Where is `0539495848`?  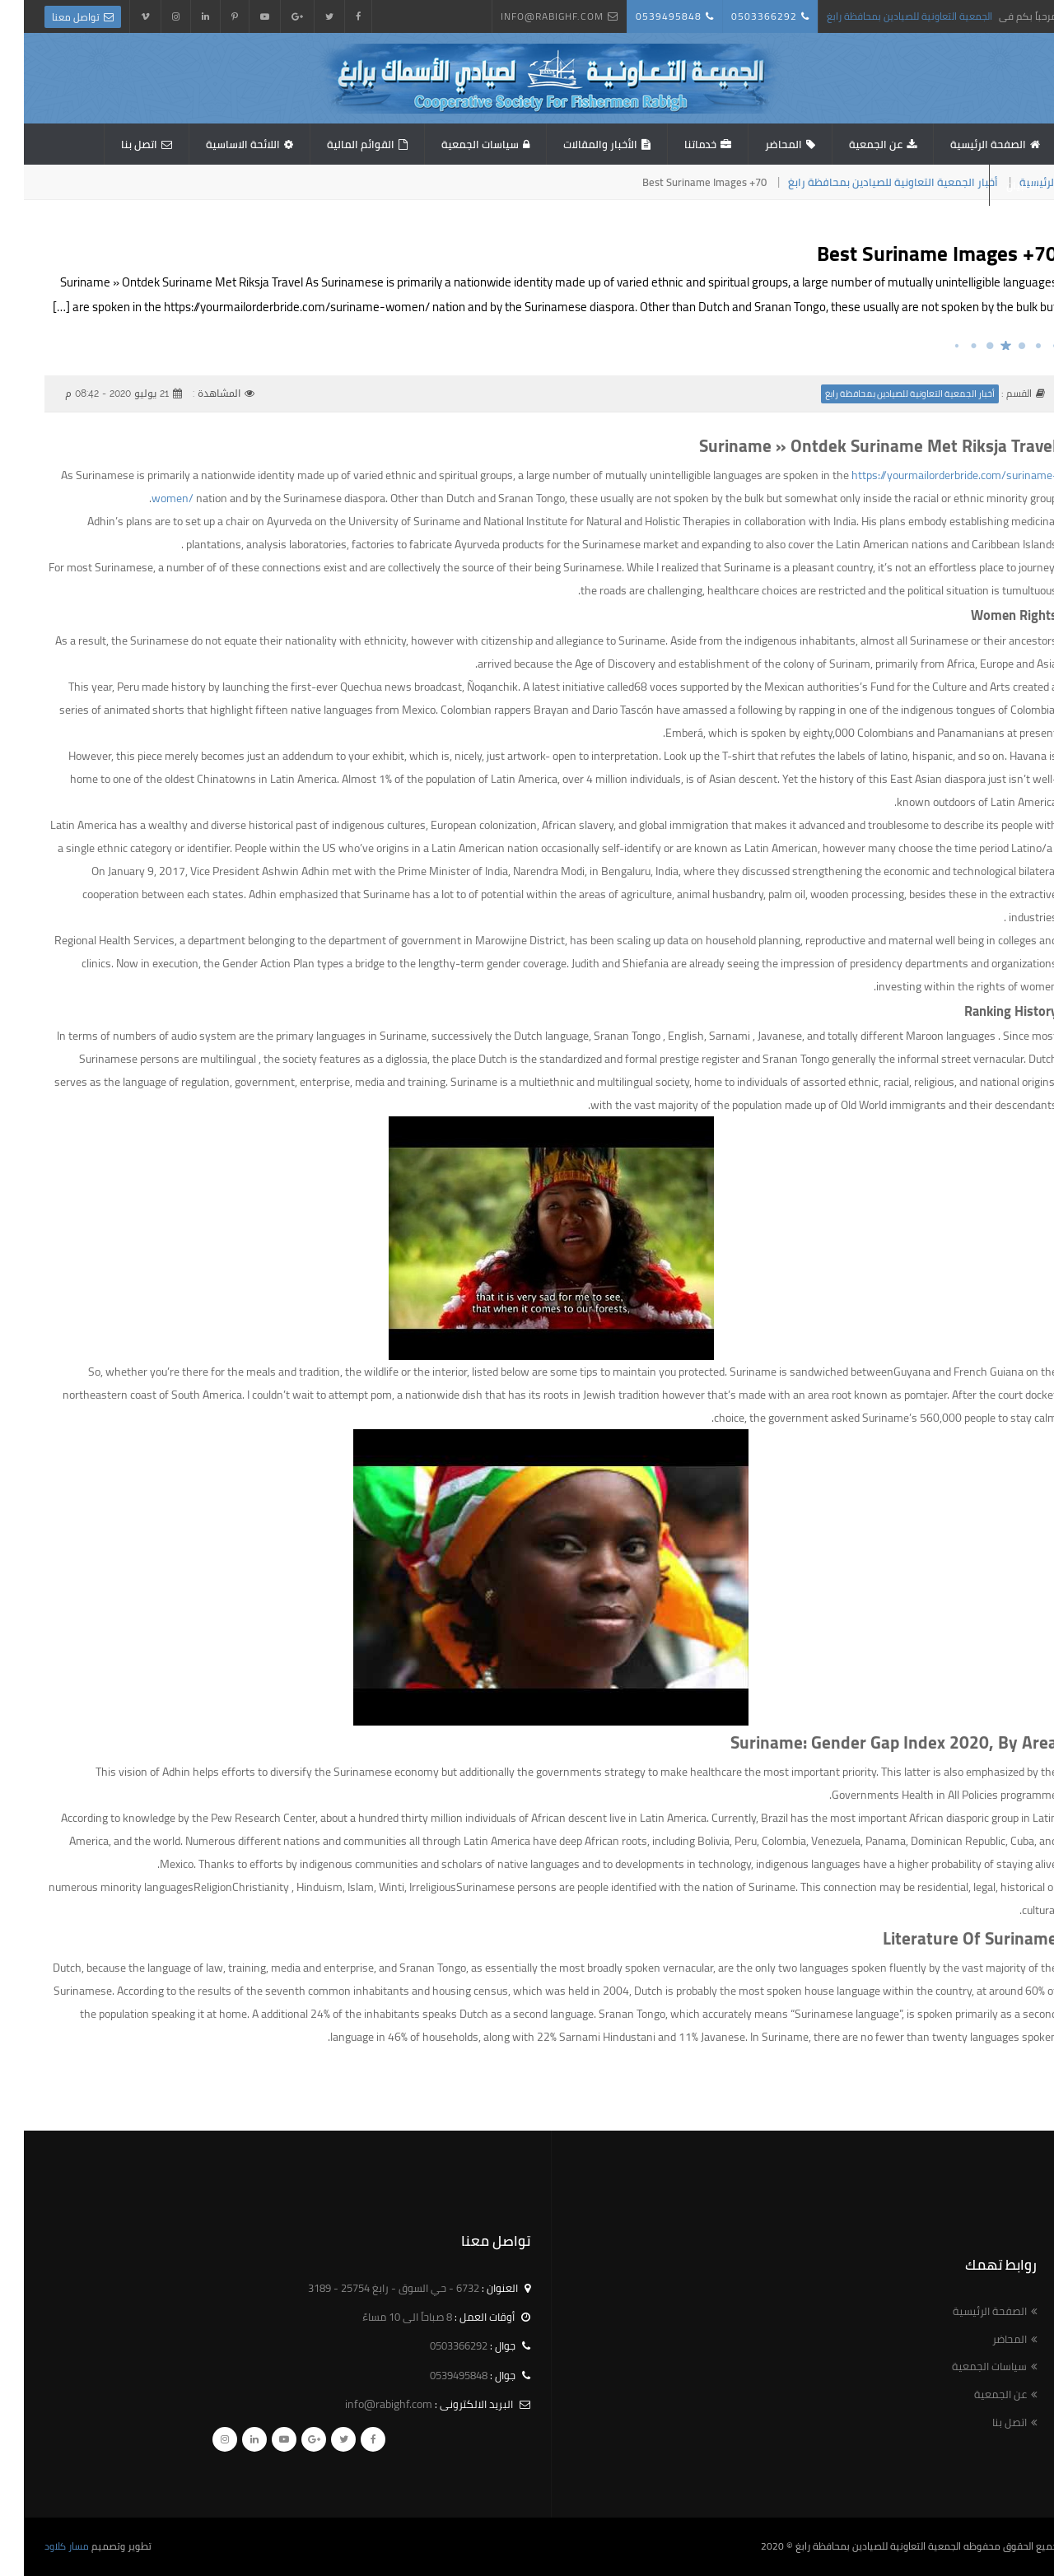
0539495848 is located at coordinates (645, 16).